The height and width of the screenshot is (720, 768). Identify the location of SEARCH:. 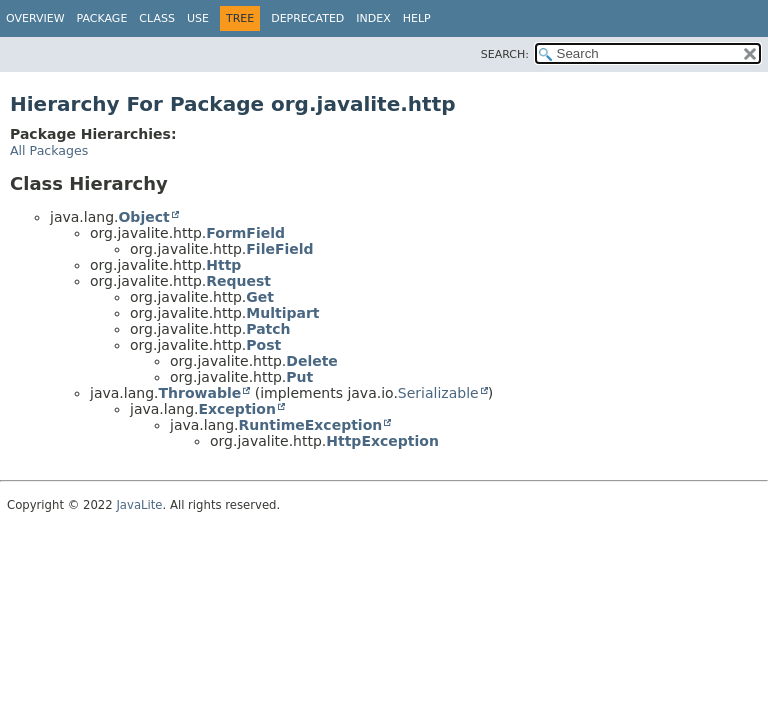
(505, 54).